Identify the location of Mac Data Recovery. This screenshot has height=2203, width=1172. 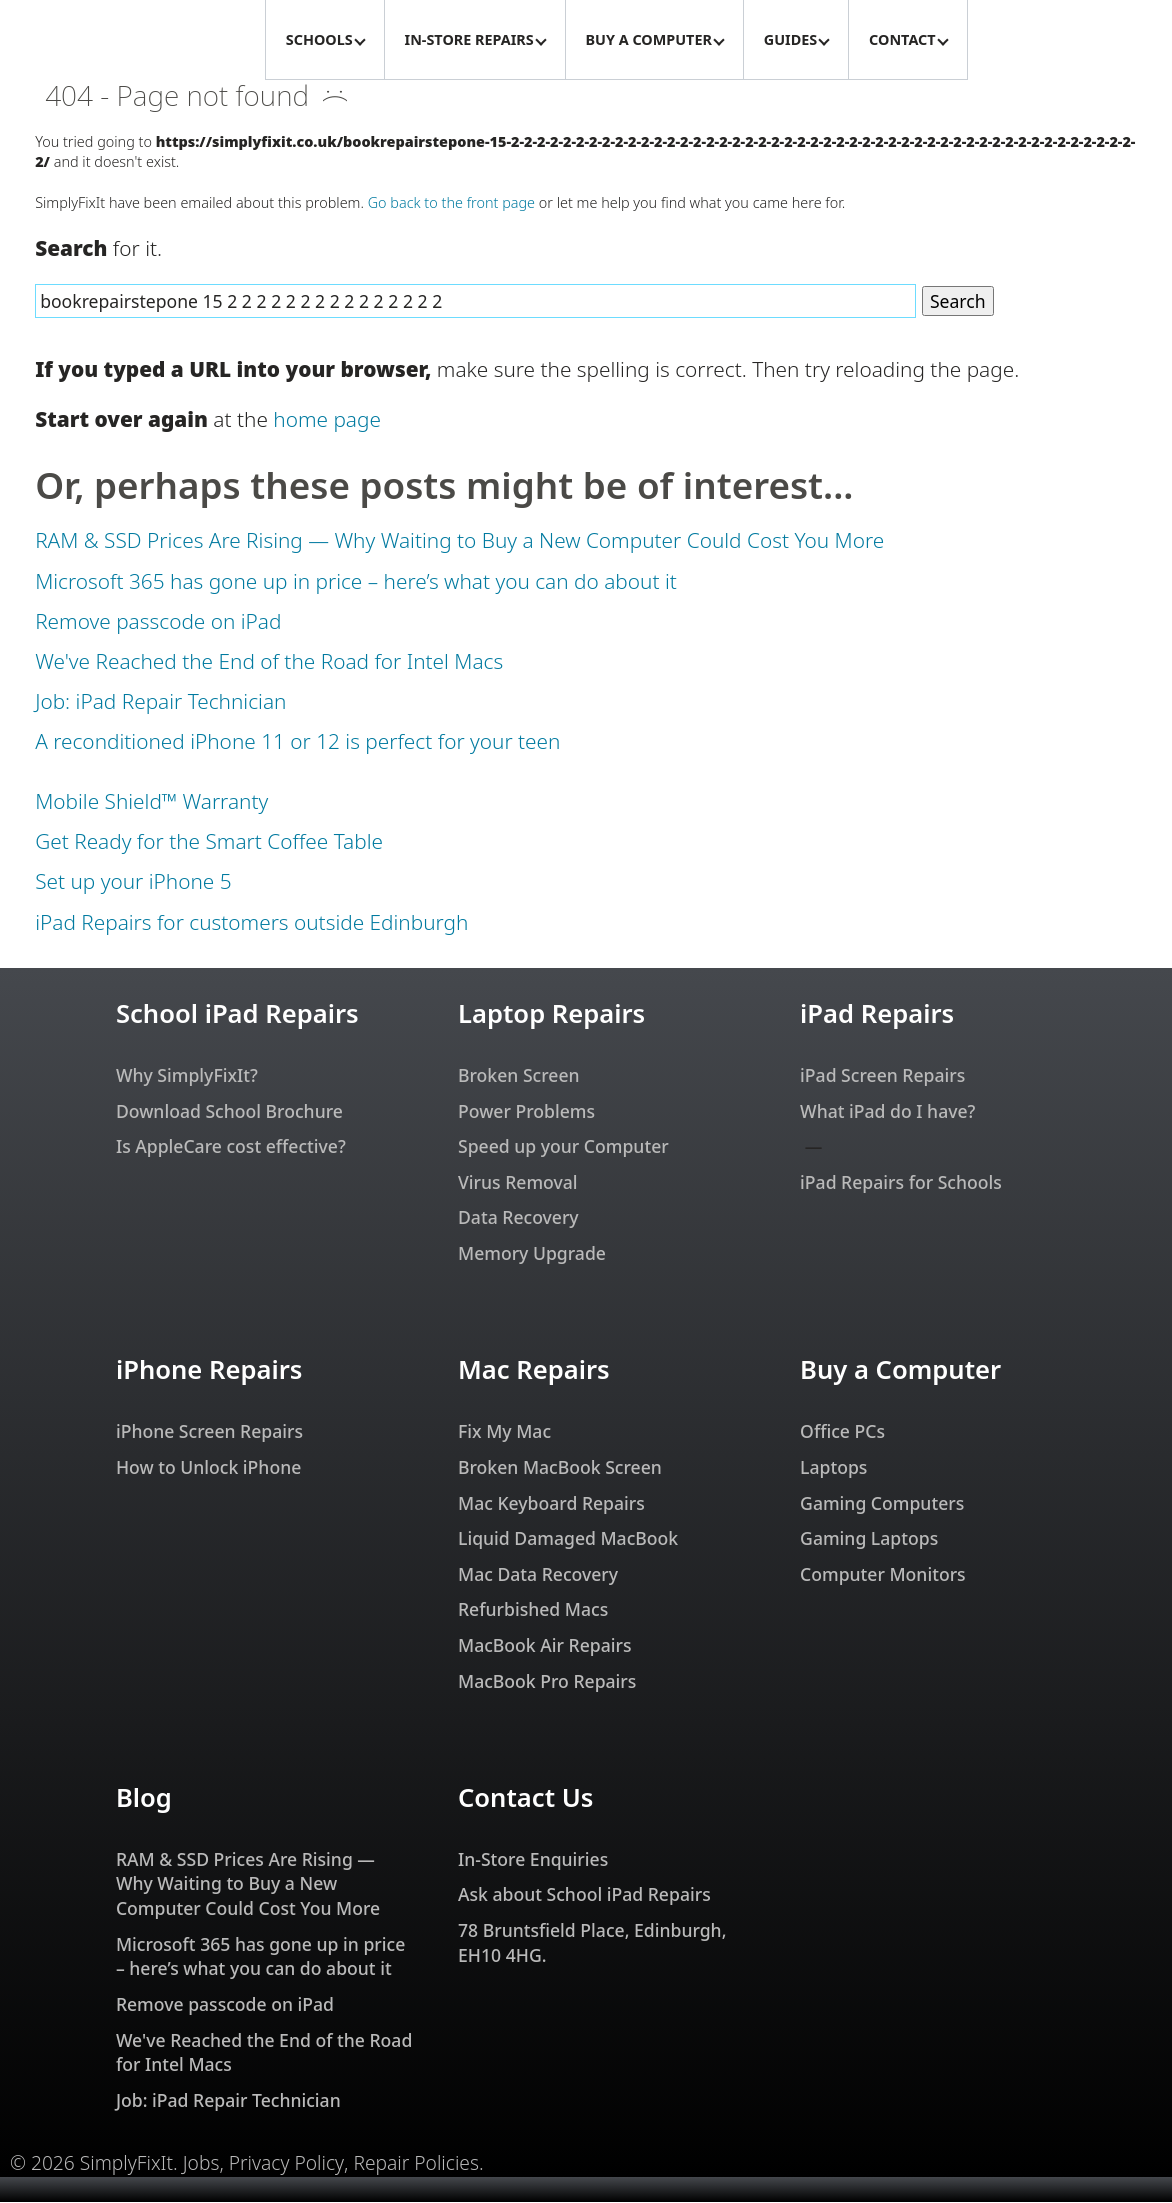
(538, 1575).